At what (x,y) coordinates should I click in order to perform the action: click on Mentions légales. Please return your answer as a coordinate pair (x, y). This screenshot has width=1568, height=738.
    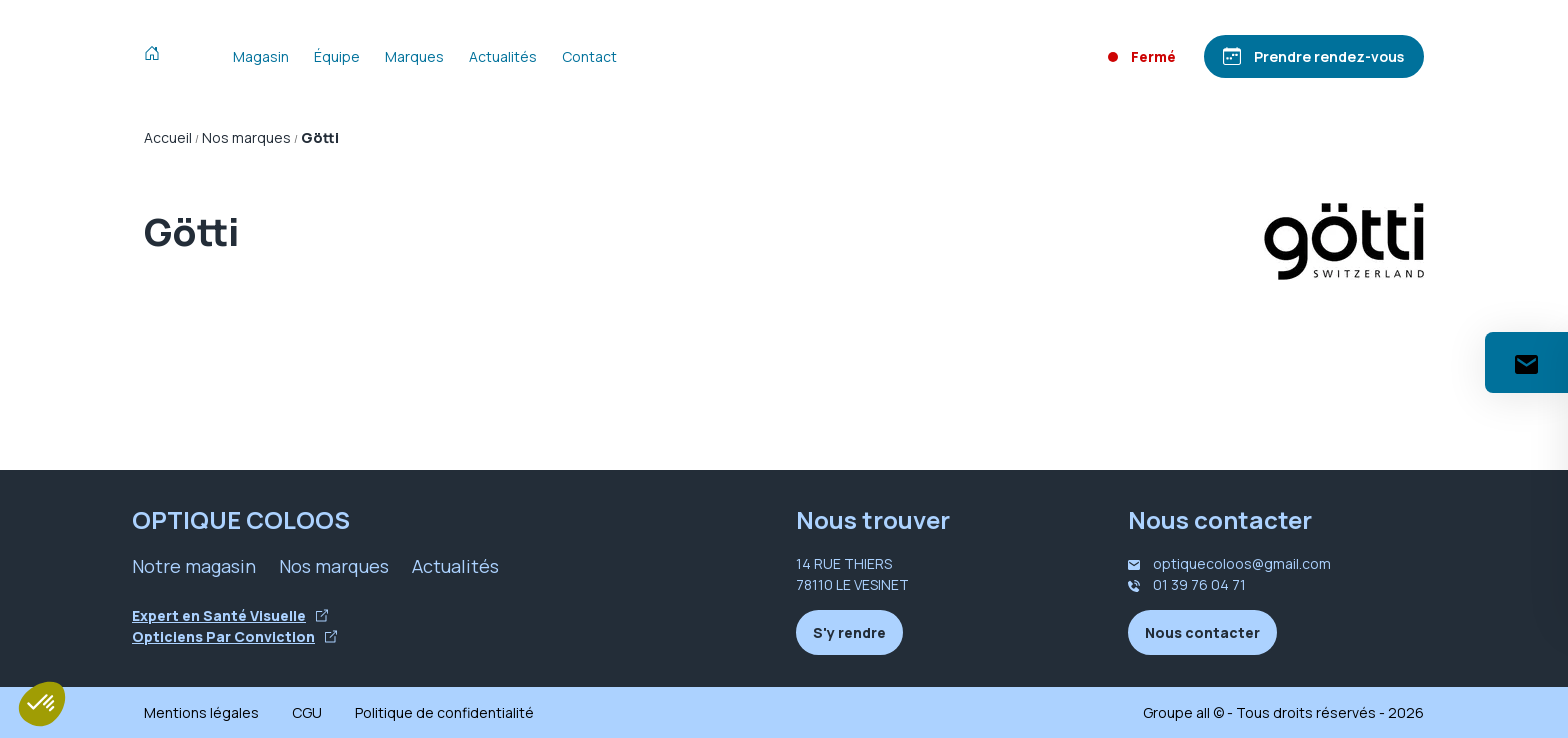
    Looking at the image, I should click on (201, 712).